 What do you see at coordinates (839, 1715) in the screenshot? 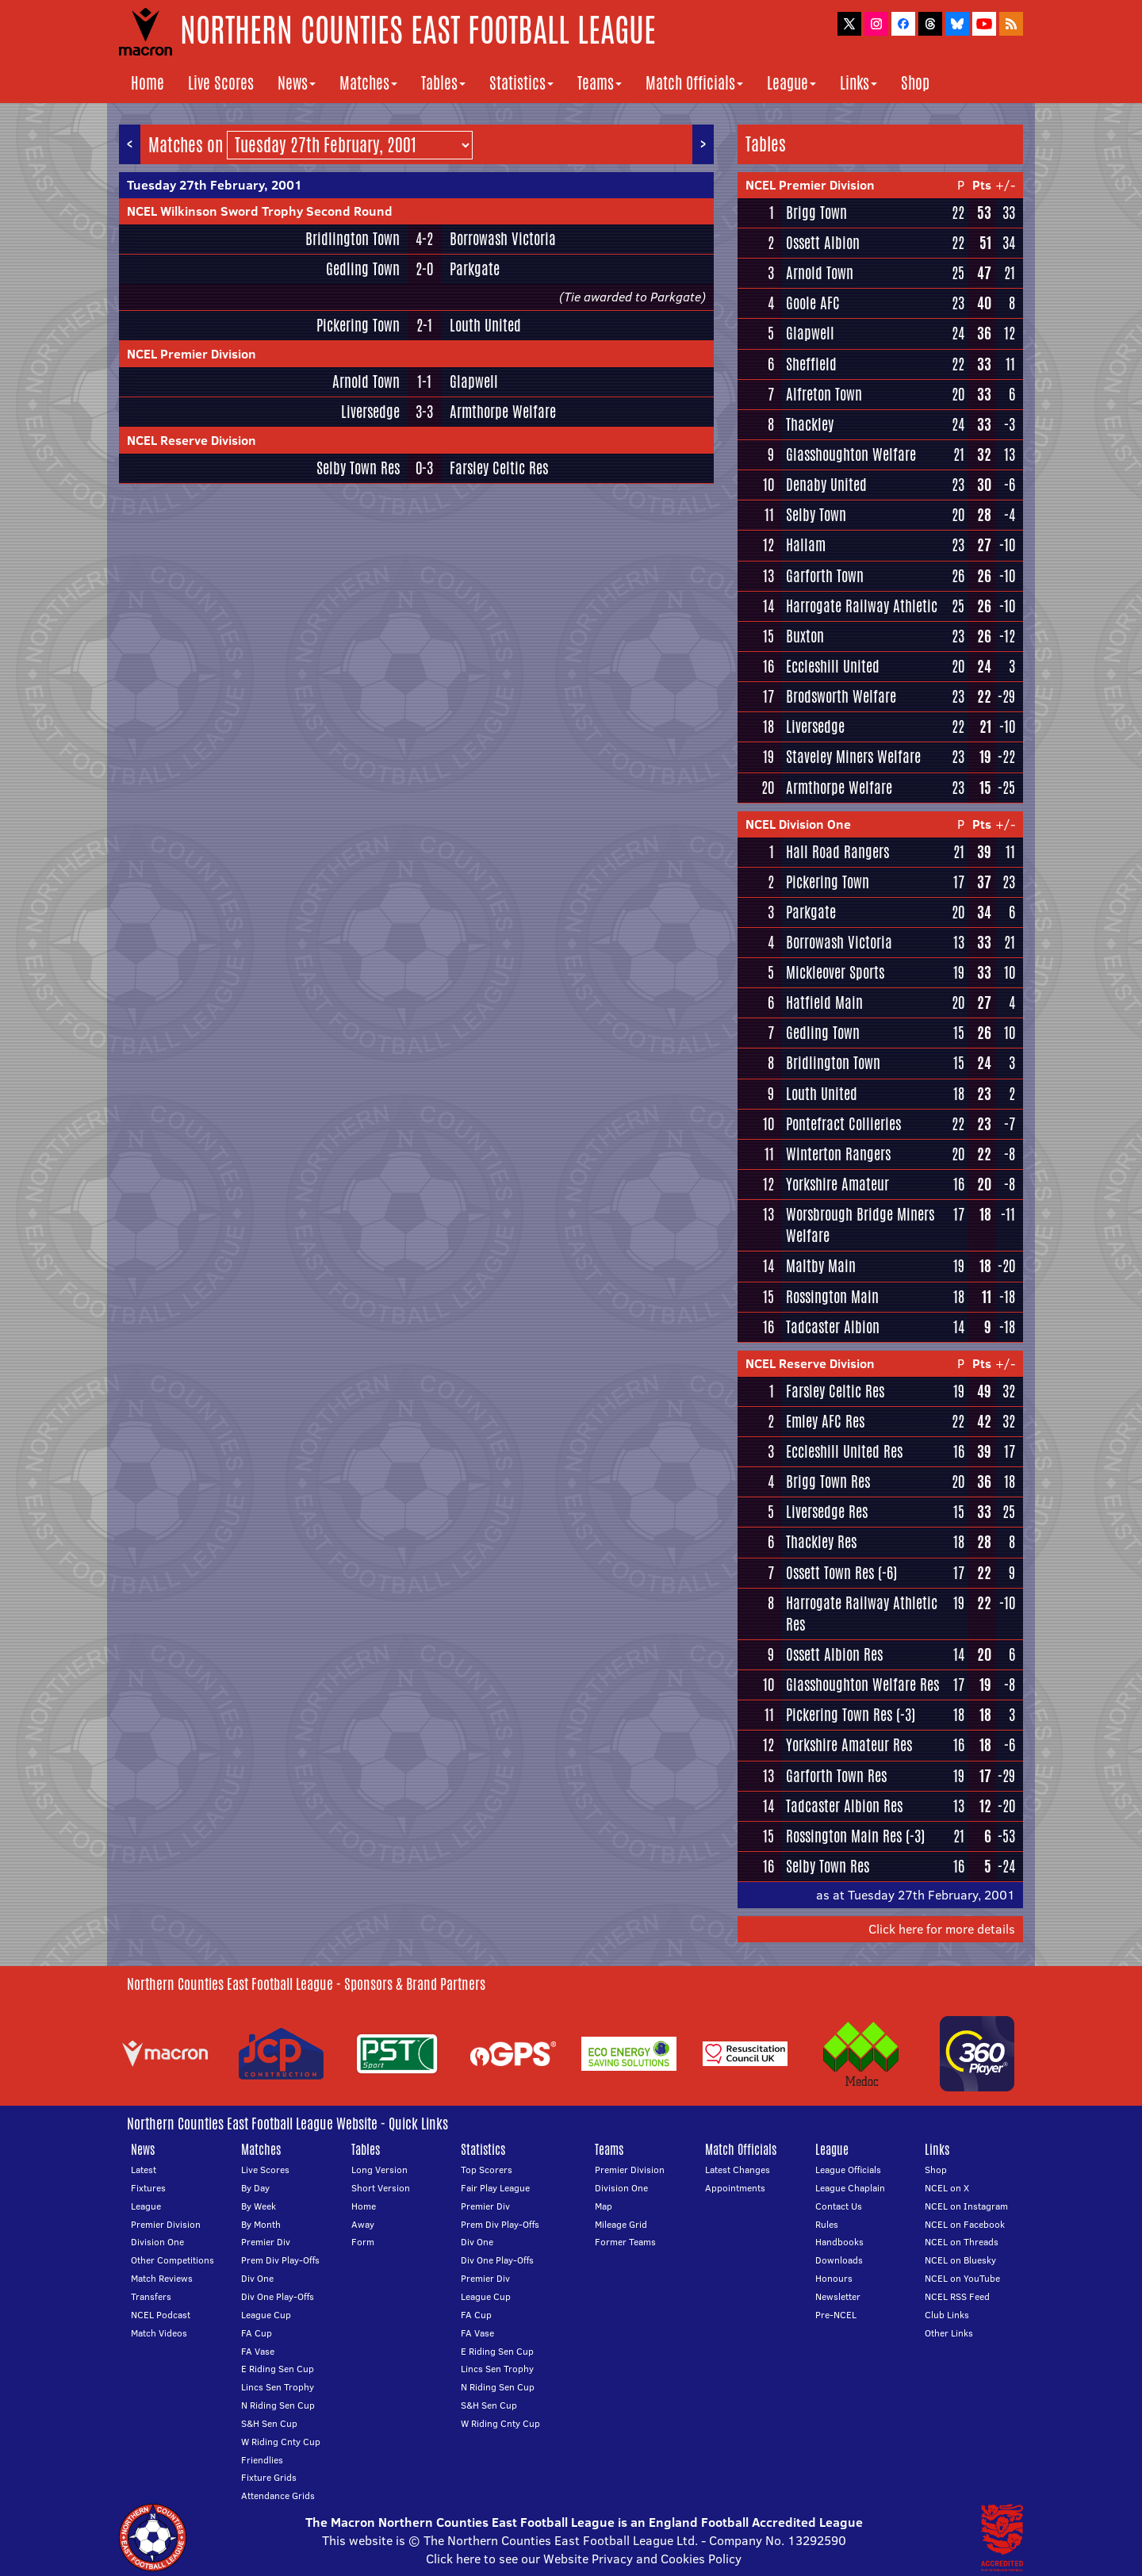
I see `Pickering Town Res` at bounding box center [839, 1715].